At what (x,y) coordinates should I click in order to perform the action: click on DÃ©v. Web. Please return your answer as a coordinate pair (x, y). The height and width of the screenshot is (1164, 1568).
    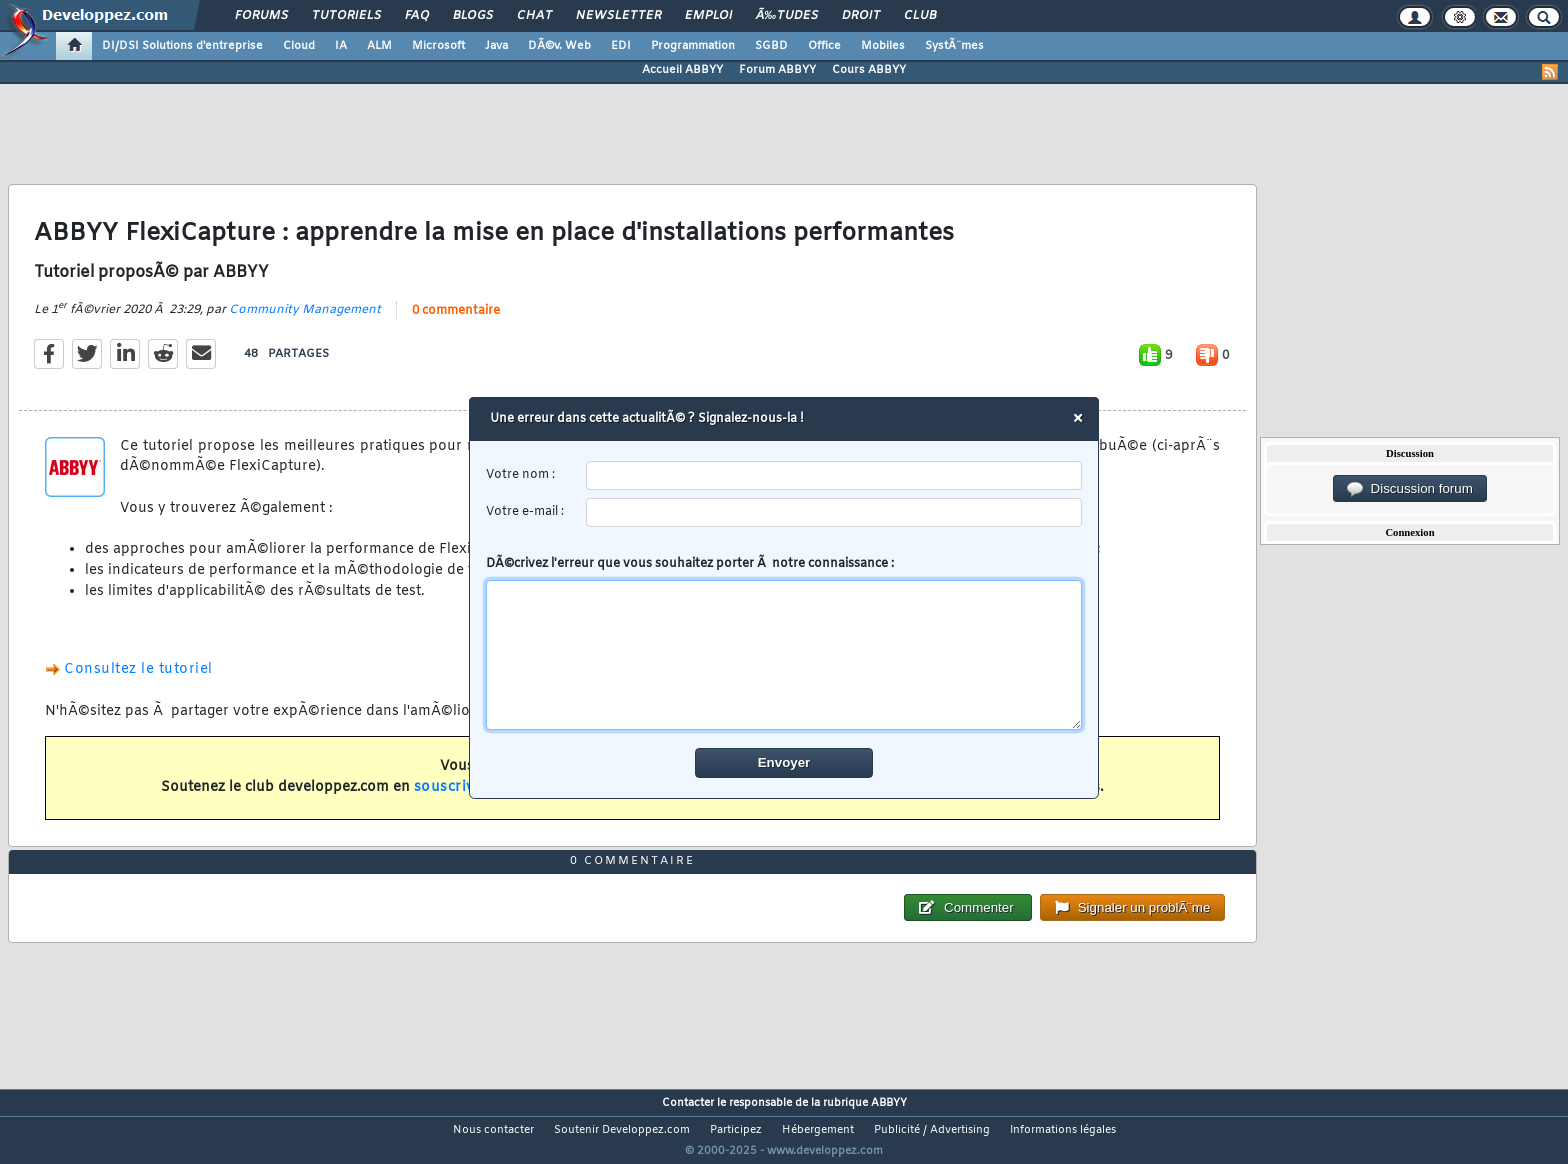
    Looking at the image, I should click on (559, 46).